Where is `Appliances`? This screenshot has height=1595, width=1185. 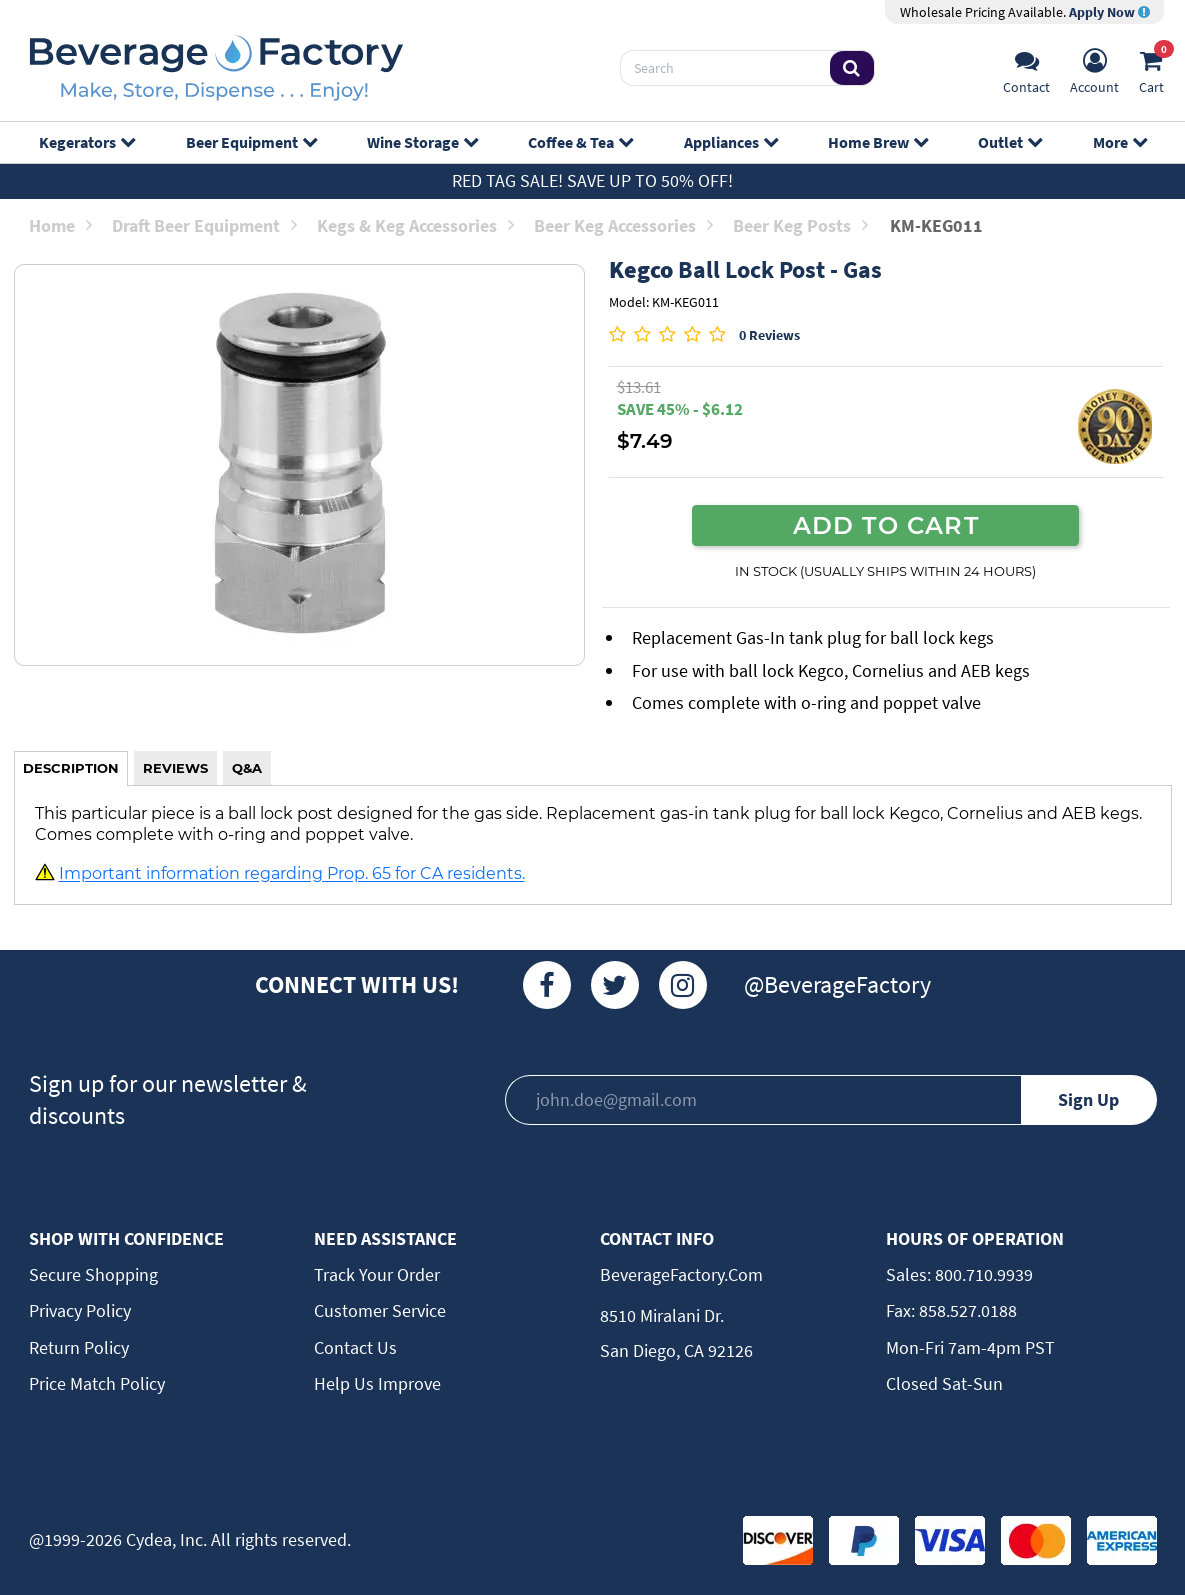
Appliances is located at coordinates (730, 142).